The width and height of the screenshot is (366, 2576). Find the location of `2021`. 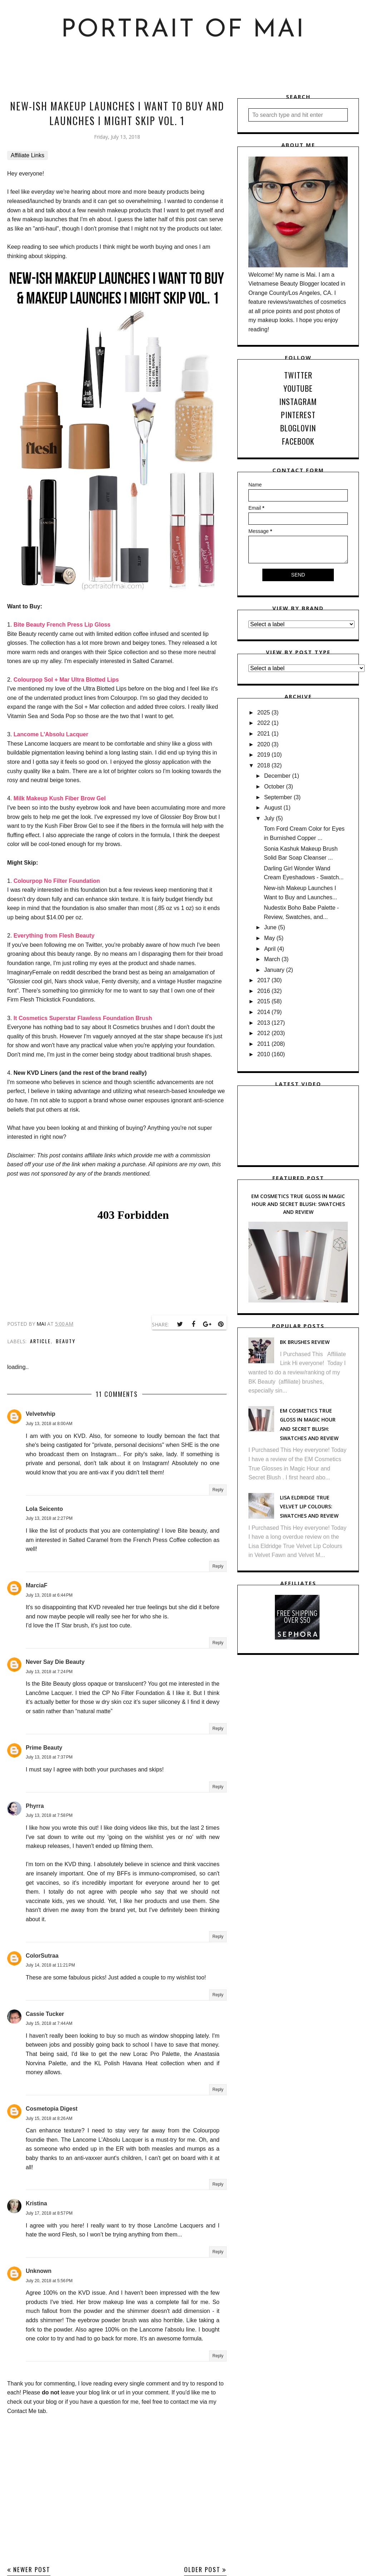

2021 is located at coordinates (263, 734).